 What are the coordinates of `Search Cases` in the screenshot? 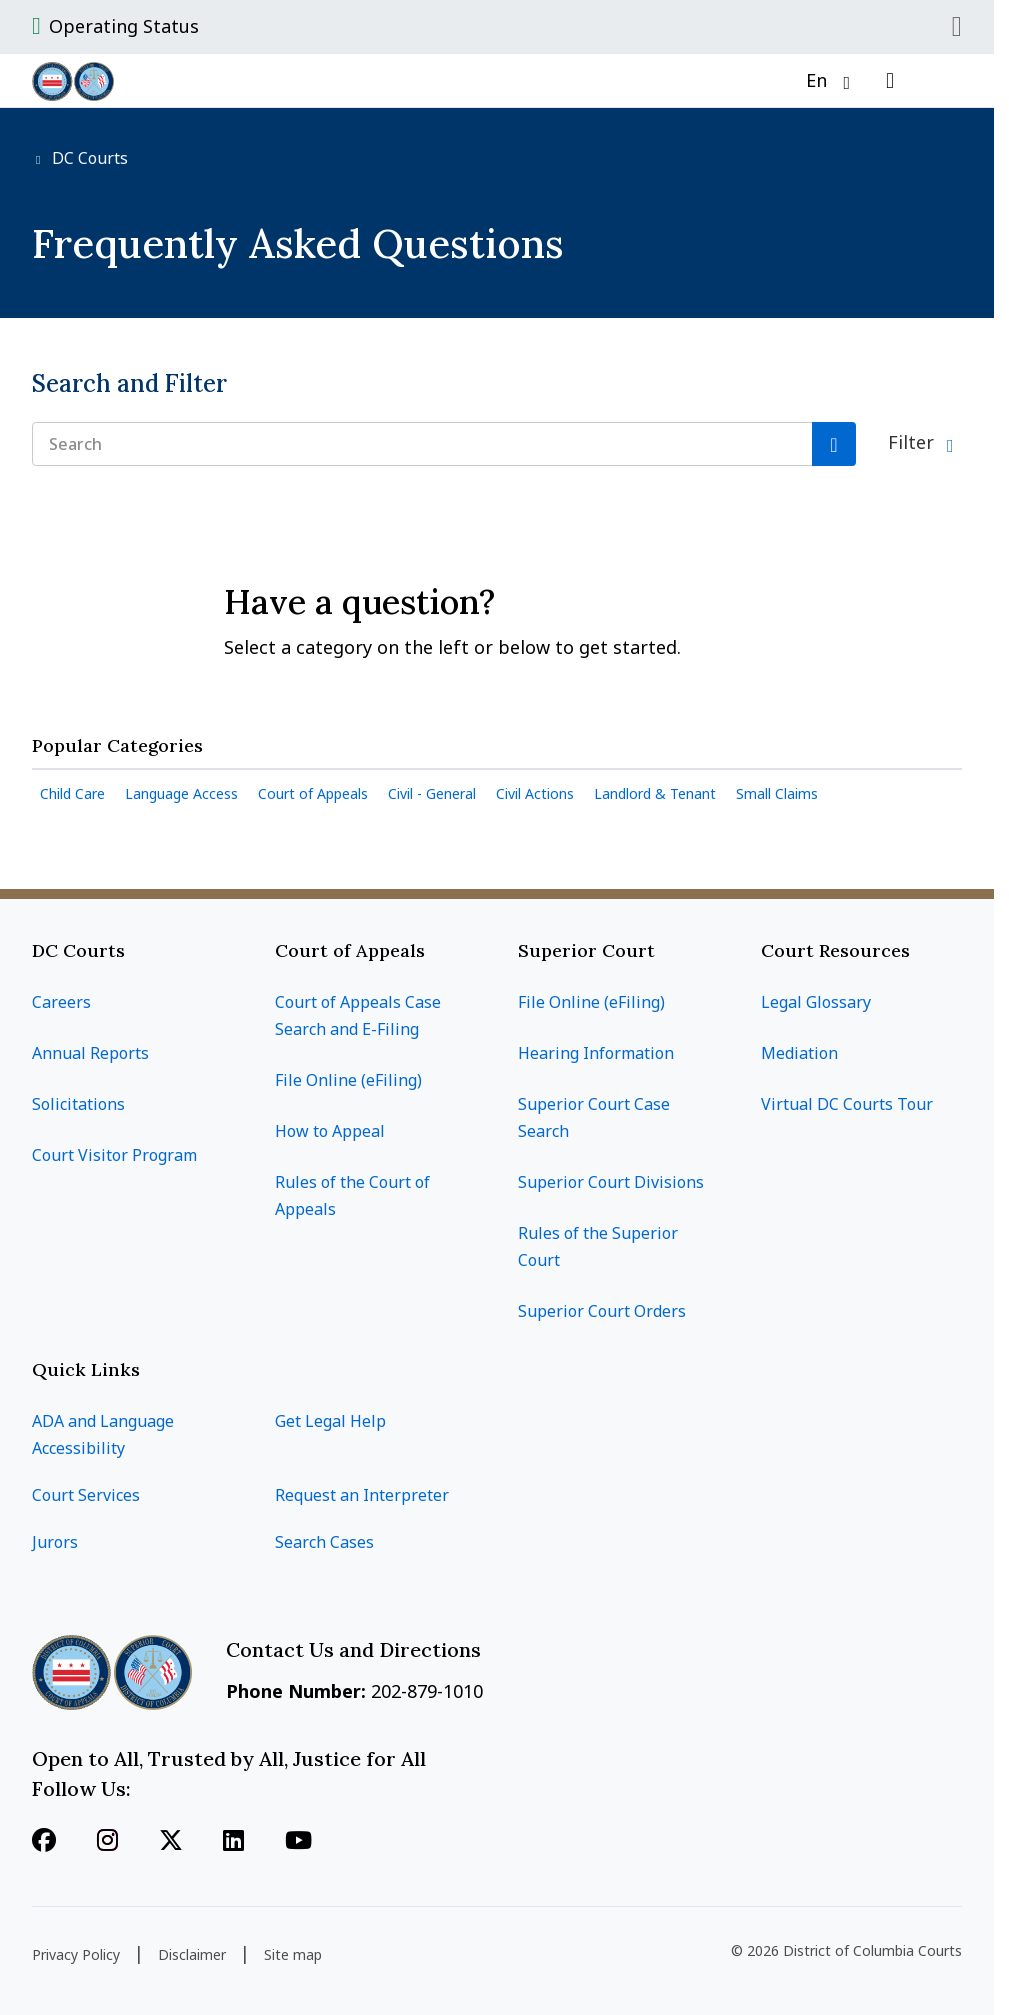 It's located at (324, 1542).